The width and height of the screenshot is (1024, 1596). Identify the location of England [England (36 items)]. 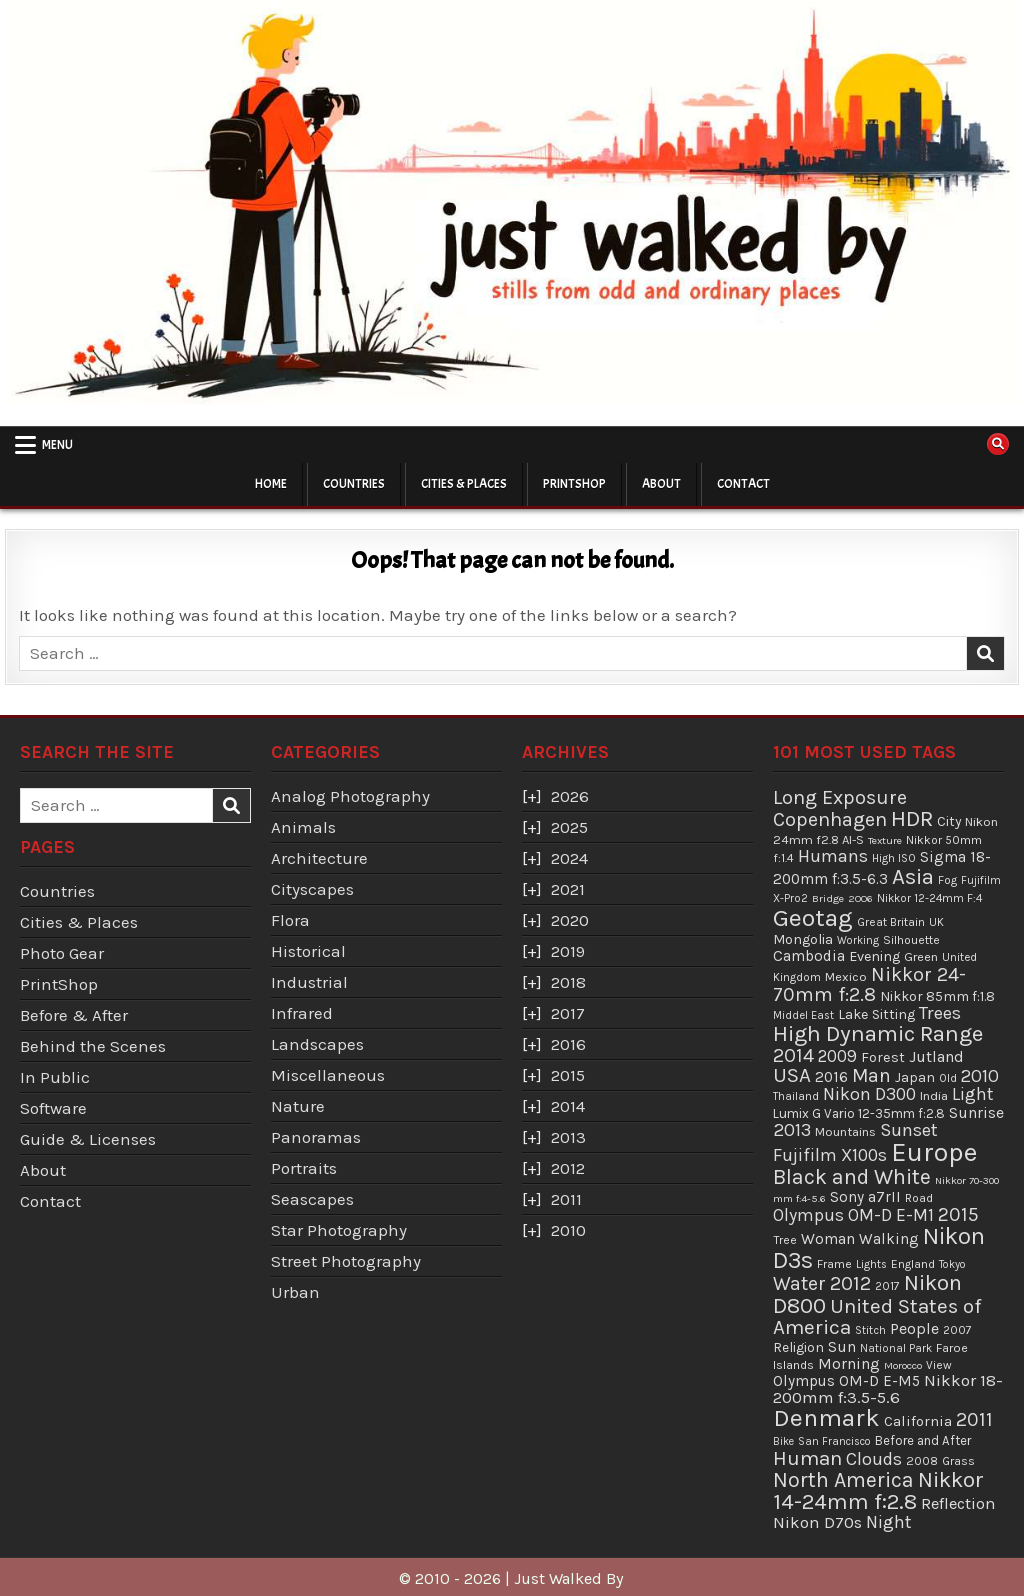
(913, 1264).